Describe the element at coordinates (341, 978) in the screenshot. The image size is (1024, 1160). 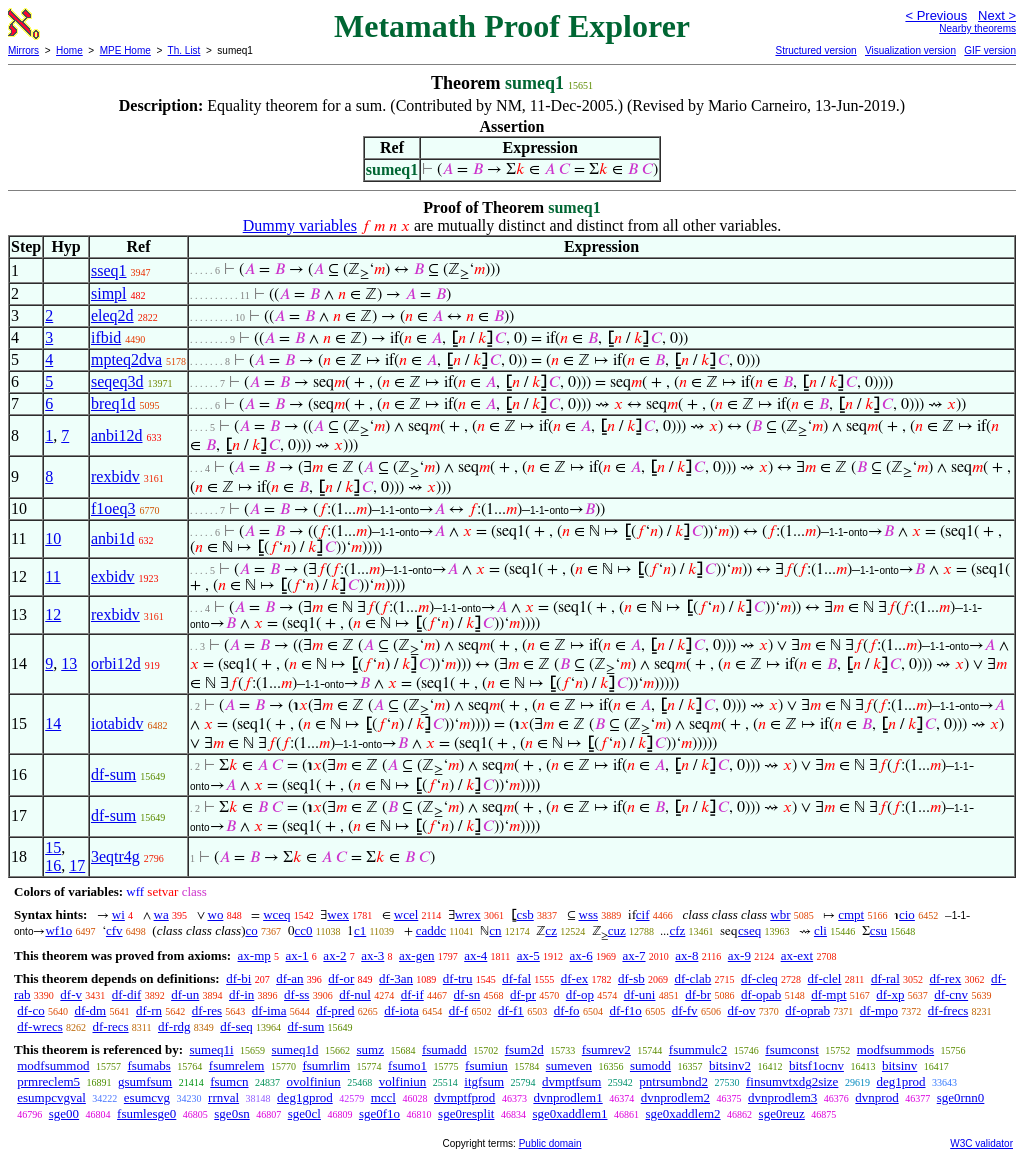
I see `df-or` at that location.